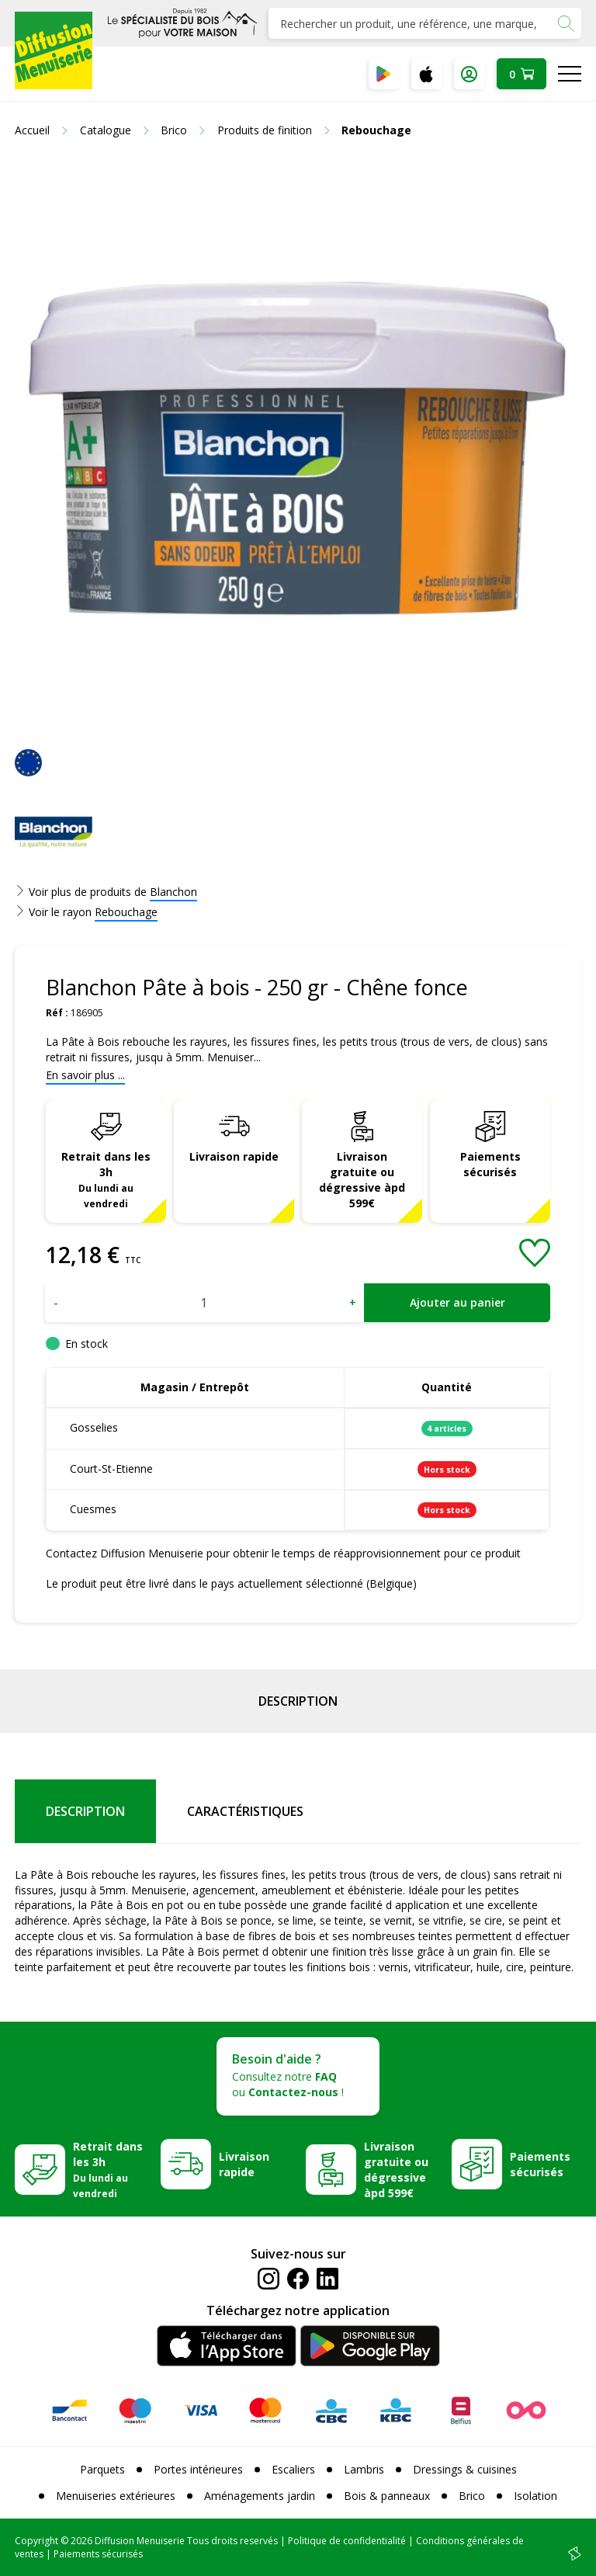 The height and width of the screenshot is (2576, 596). What do you see at coordinates (85, 1075) in the screenshot?
I see `En savoir plus ...` at bounding box center [85, 1075].